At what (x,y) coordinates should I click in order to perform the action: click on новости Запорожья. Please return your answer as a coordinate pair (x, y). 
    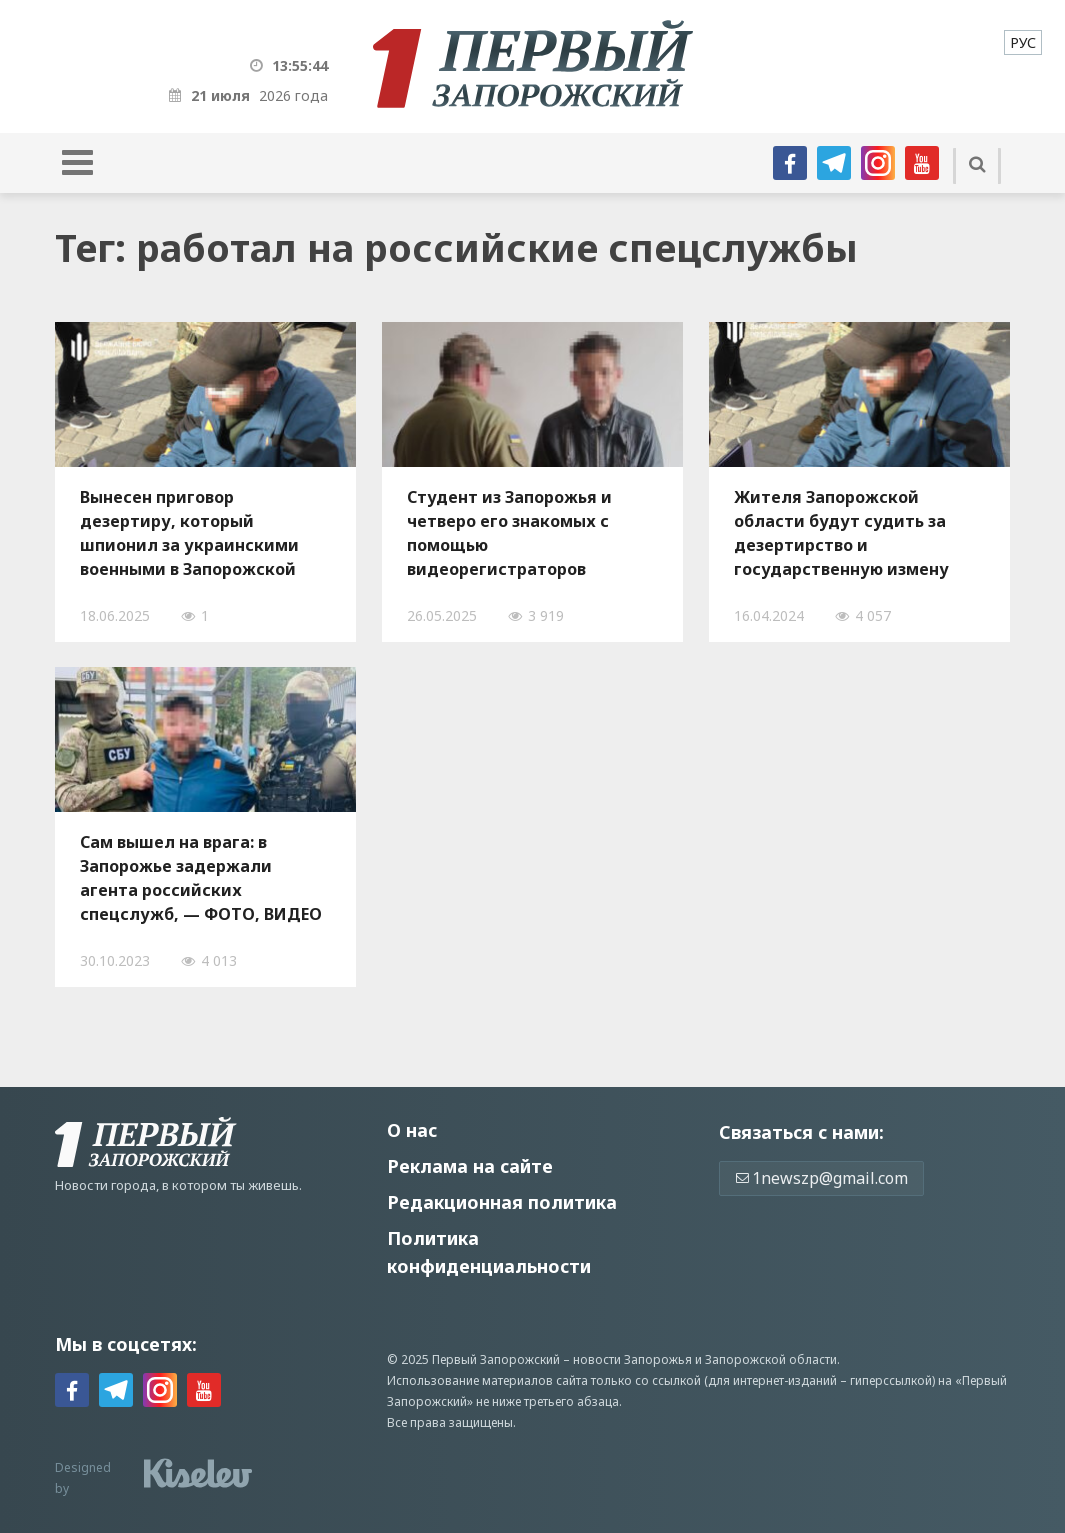
    Looking at the image, I should click on (632, 1359).